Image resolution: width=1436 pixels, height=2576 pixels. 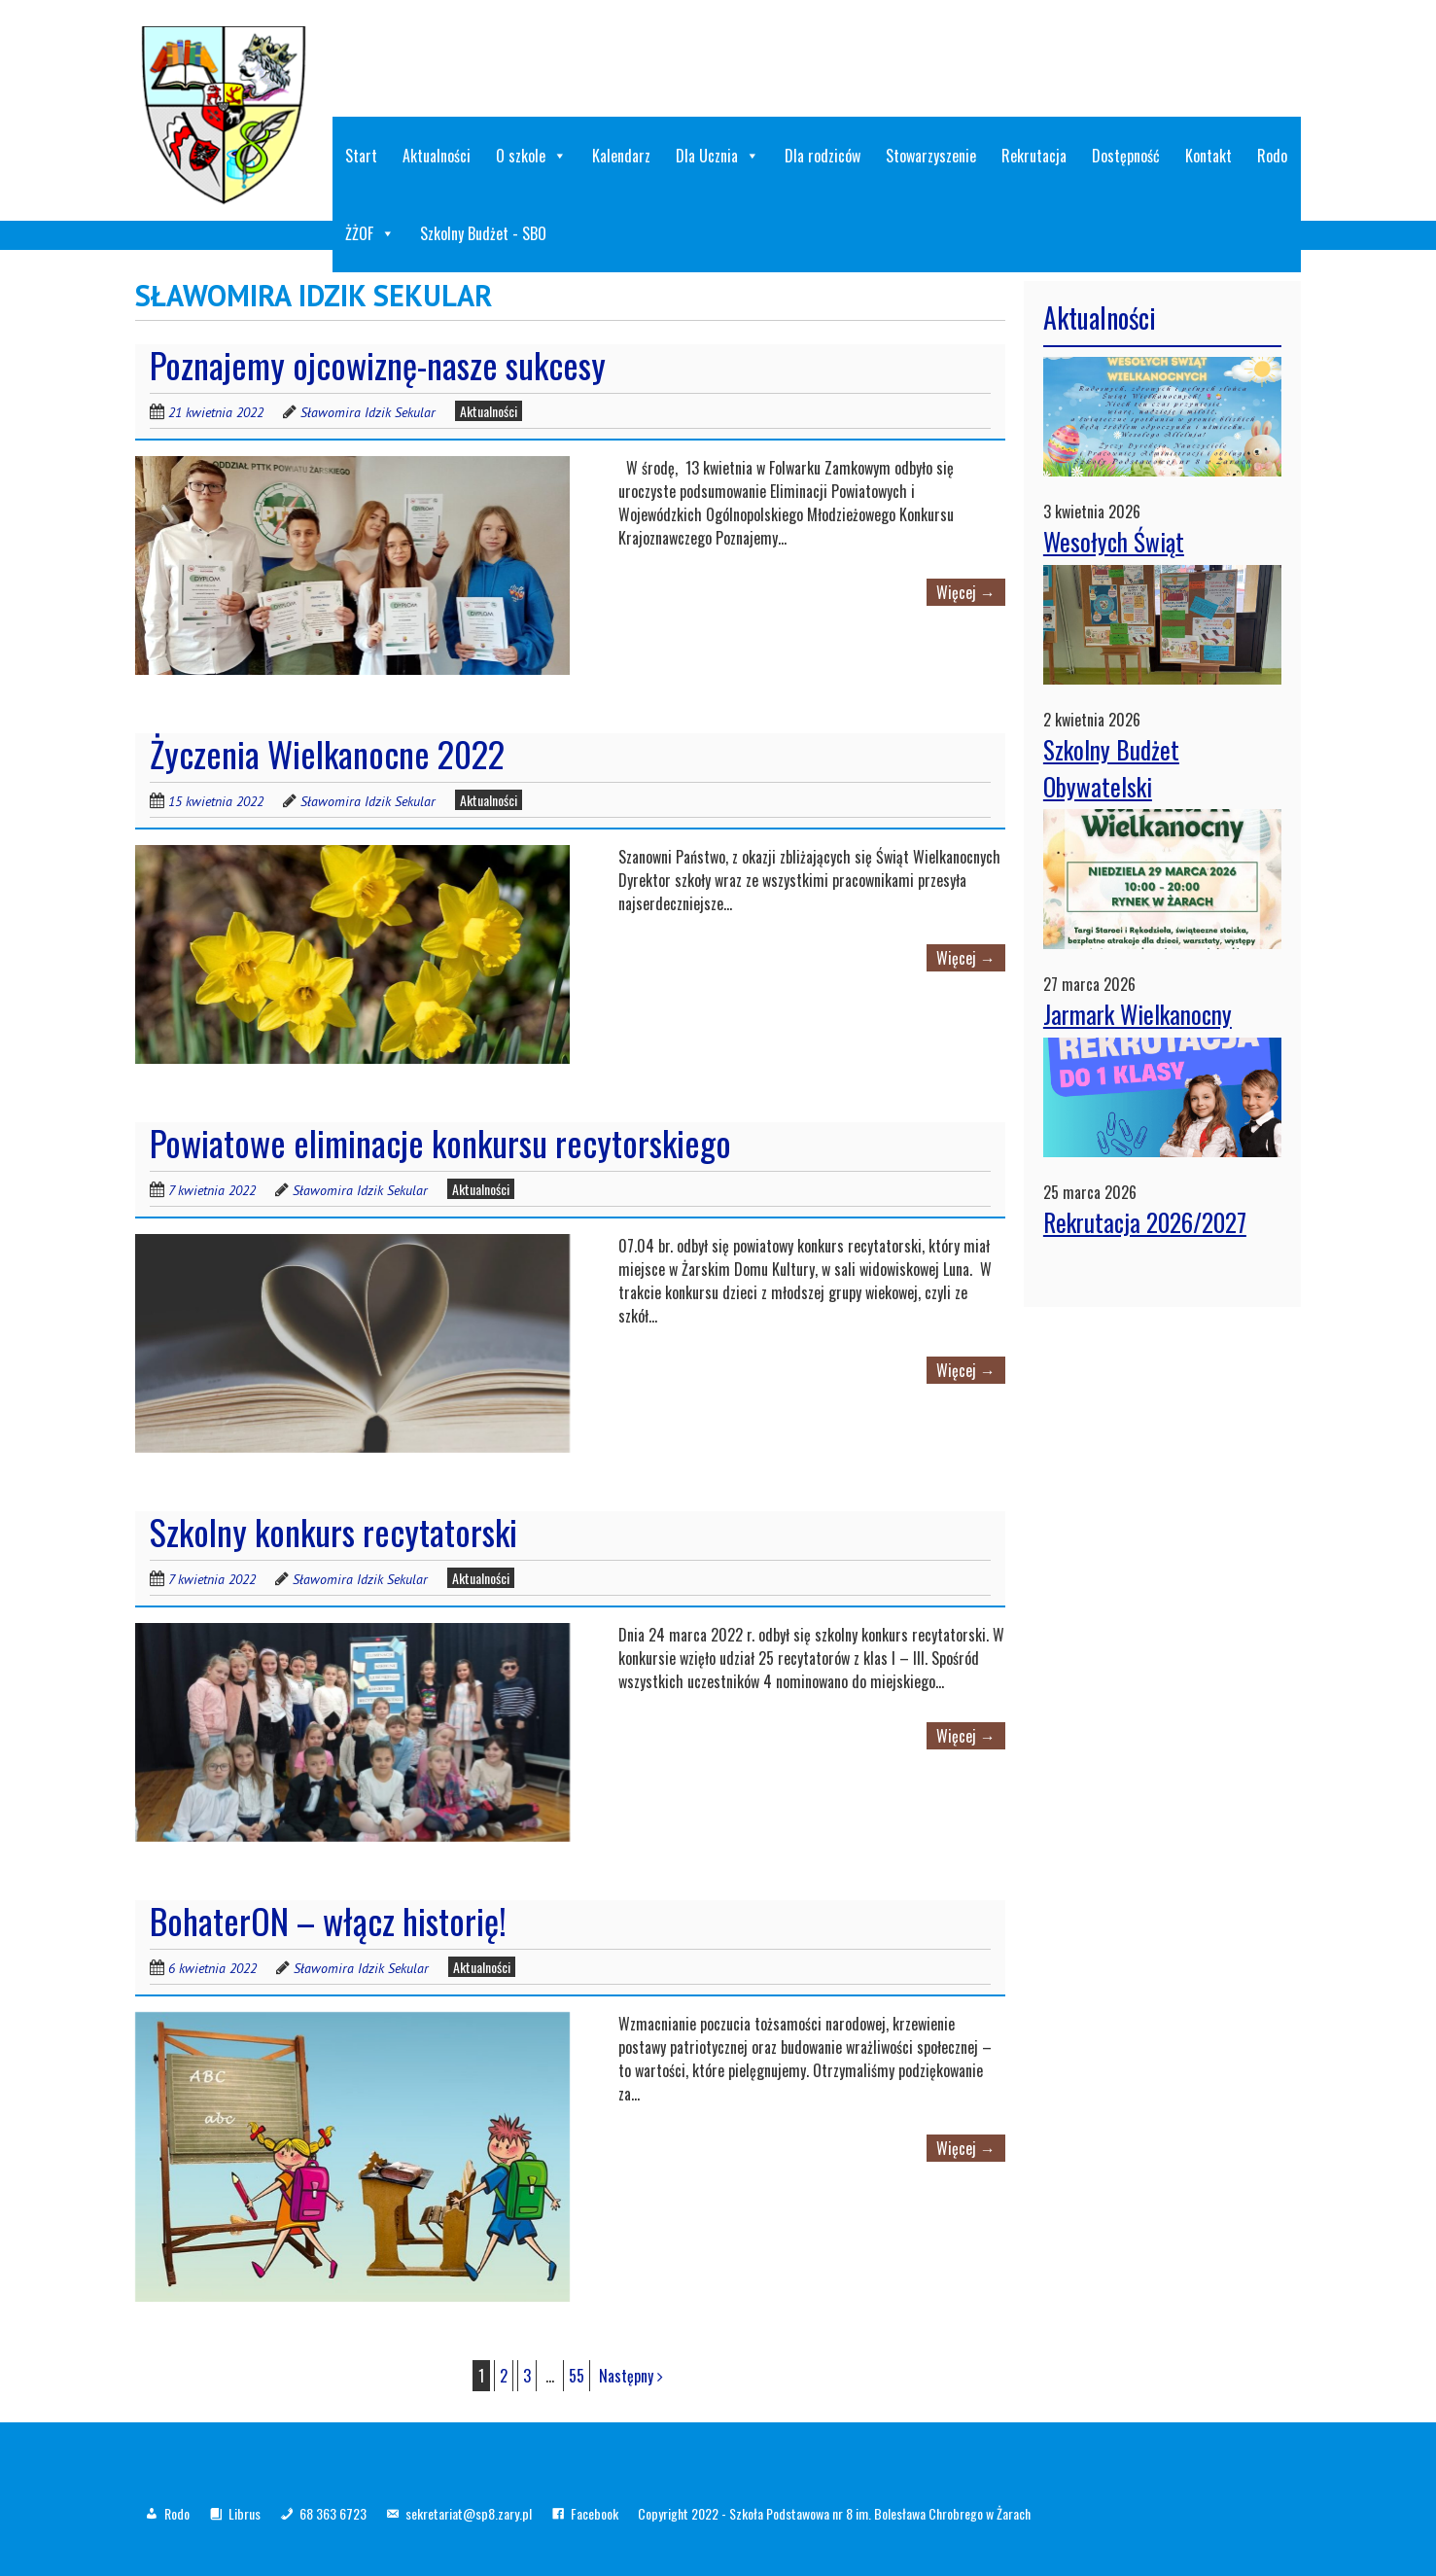 I want to click on Powiatowe eliminacje konkursu recytorskiego, so click(x=440, y=1142).